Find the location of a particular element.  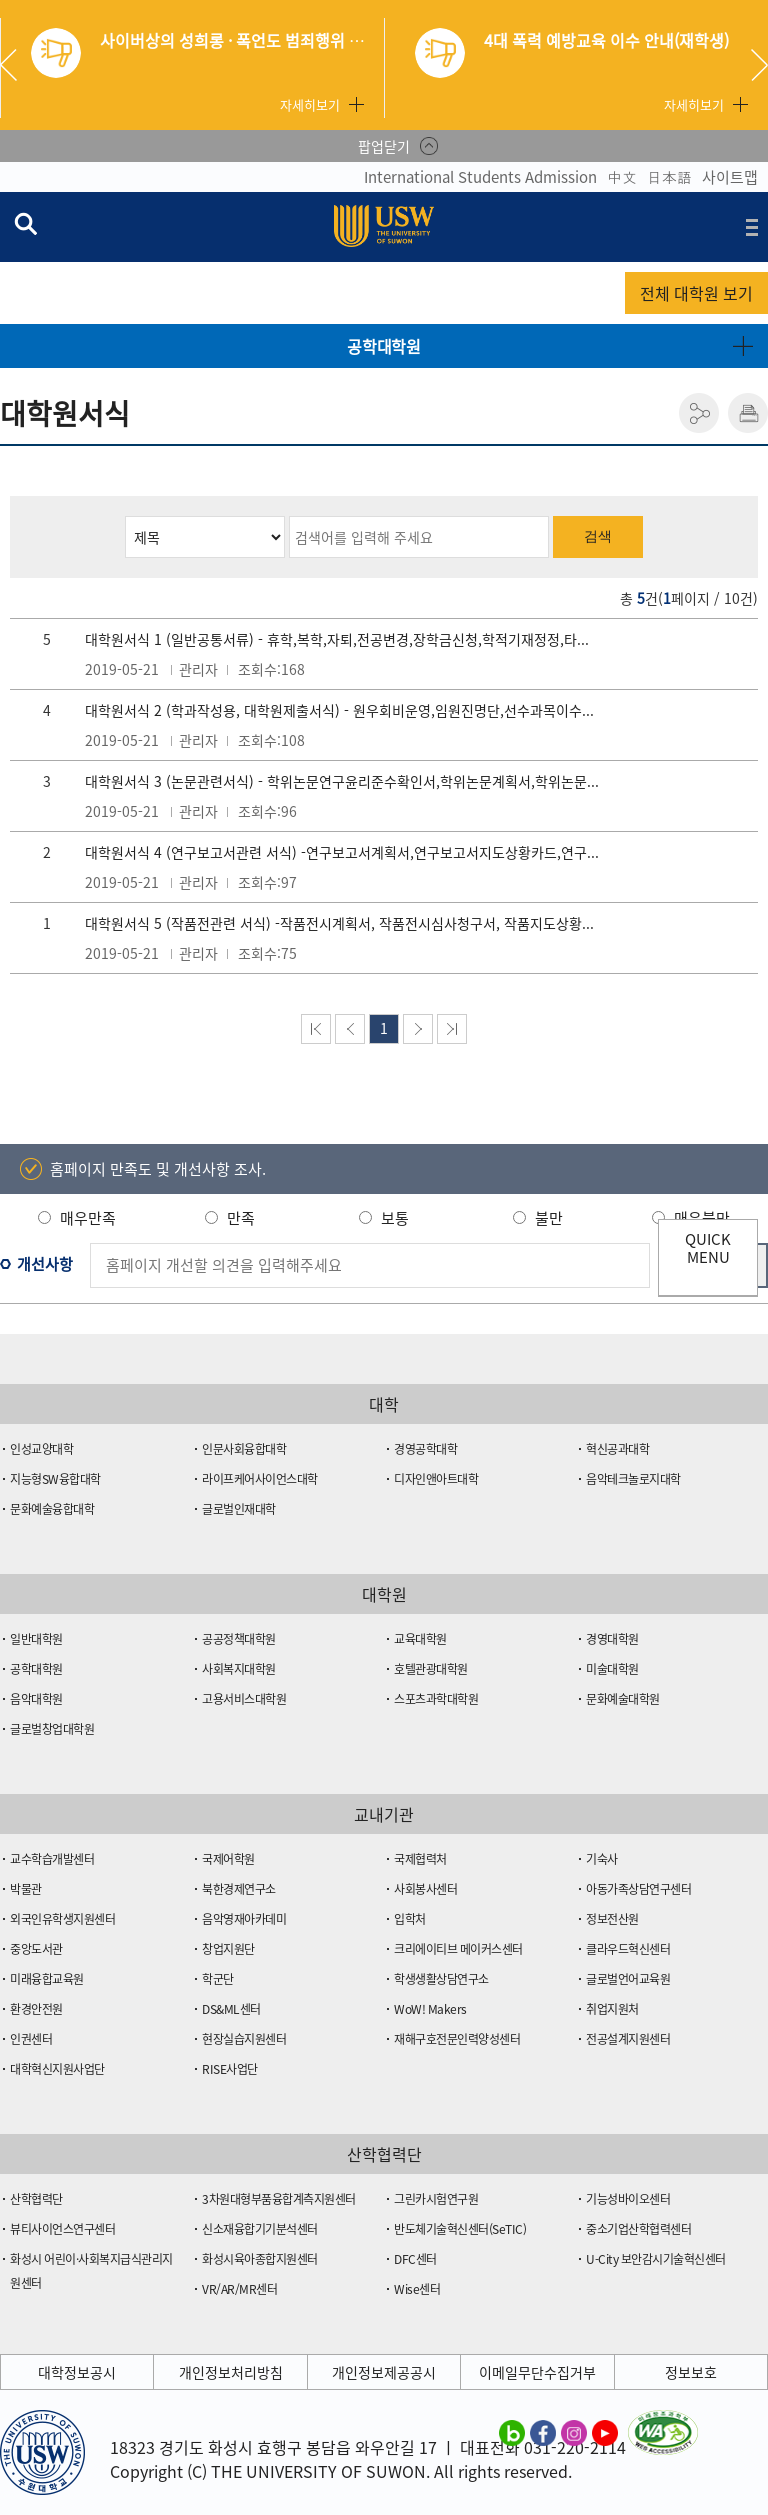

대학원서식 2 (학과작성용, 대학원제출서식) - 원우회비운영,임원진명단,선수과목이수... is located at coordinates (339, 710).